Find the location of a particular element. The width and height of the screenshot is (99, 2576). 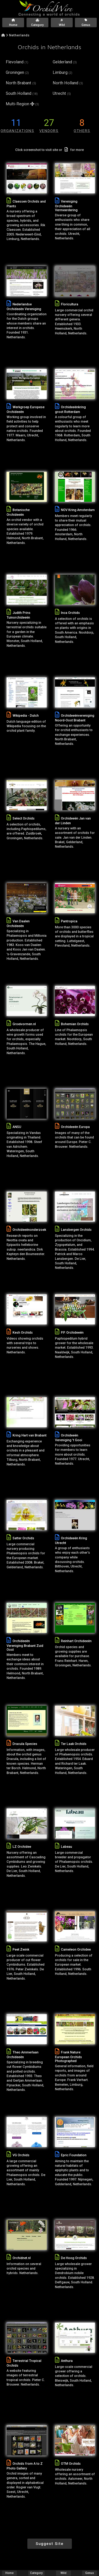

South Holland is located at coordinates (22, 93).